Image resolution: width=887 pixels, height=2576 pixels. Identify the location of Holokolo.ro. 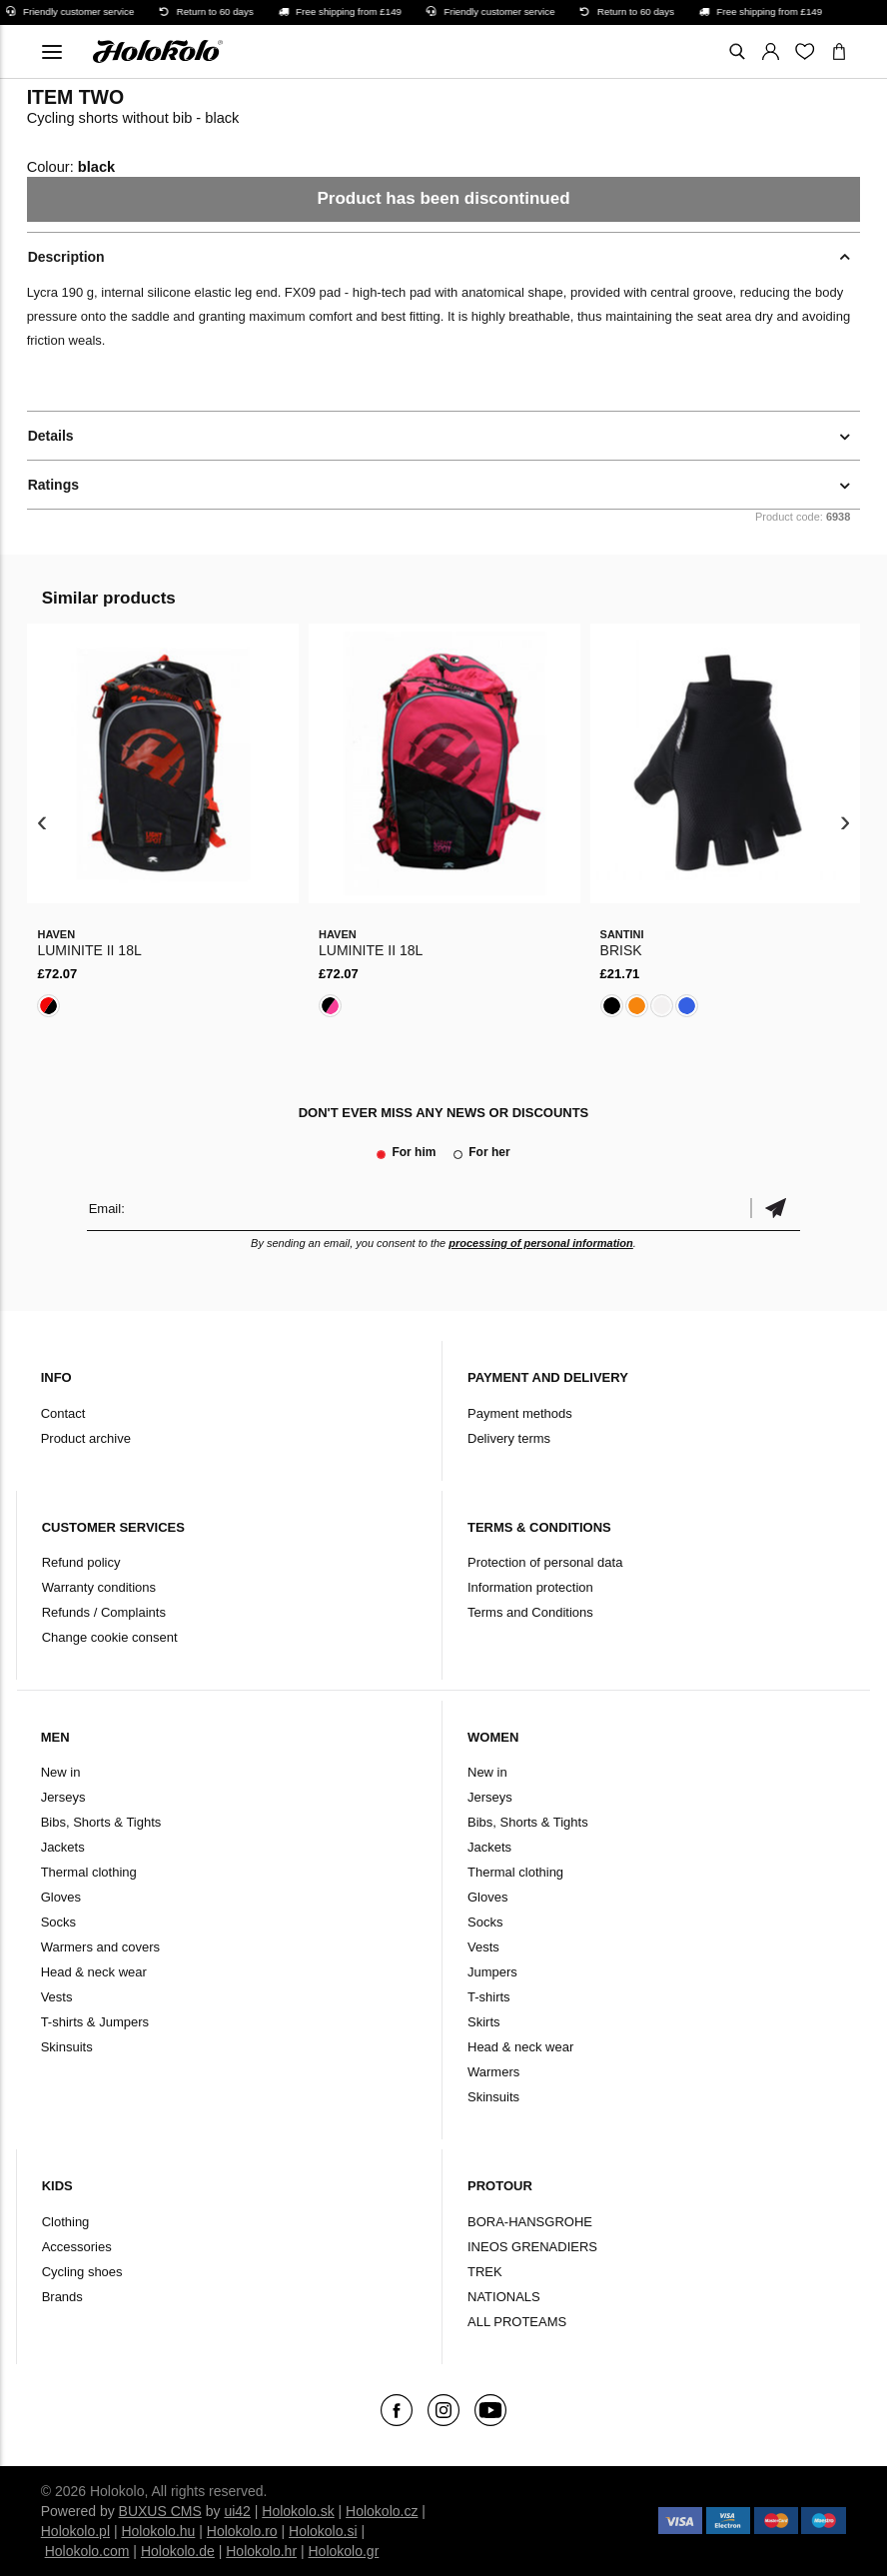
(242, 2531).